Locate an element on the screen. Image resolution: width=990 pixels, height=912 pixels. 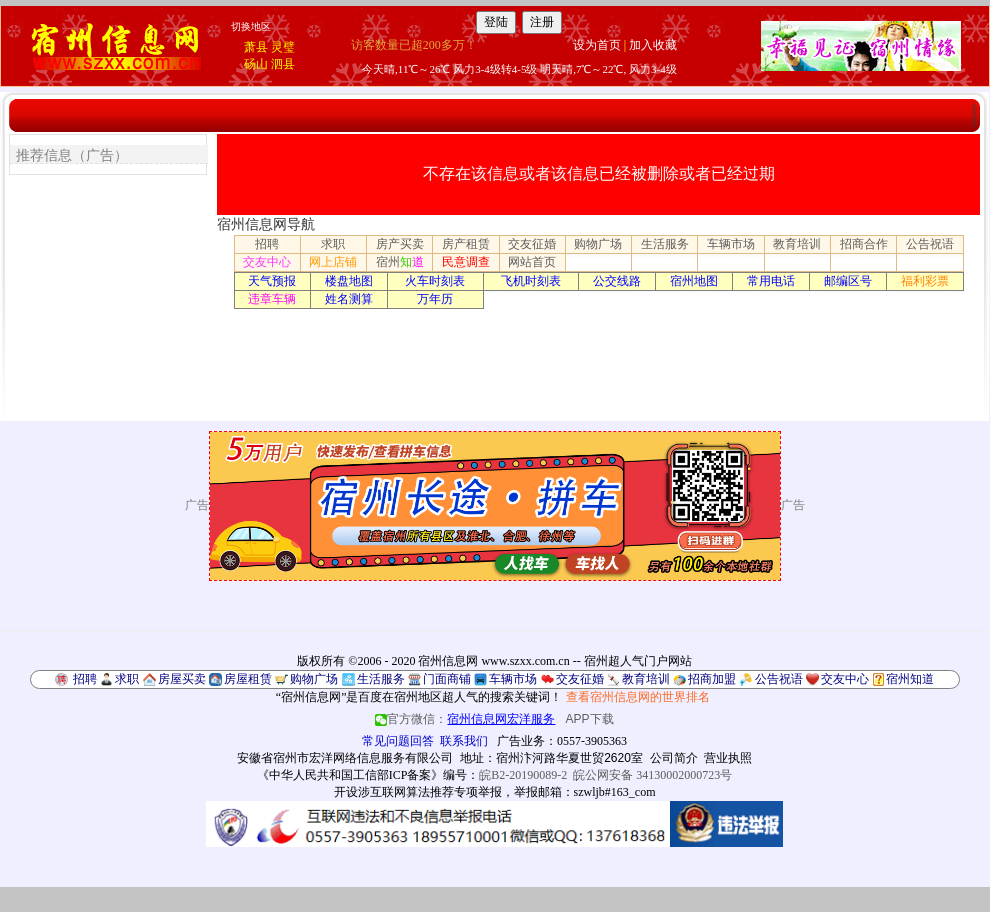
宿州知道 is located at coordinates (910, 679).